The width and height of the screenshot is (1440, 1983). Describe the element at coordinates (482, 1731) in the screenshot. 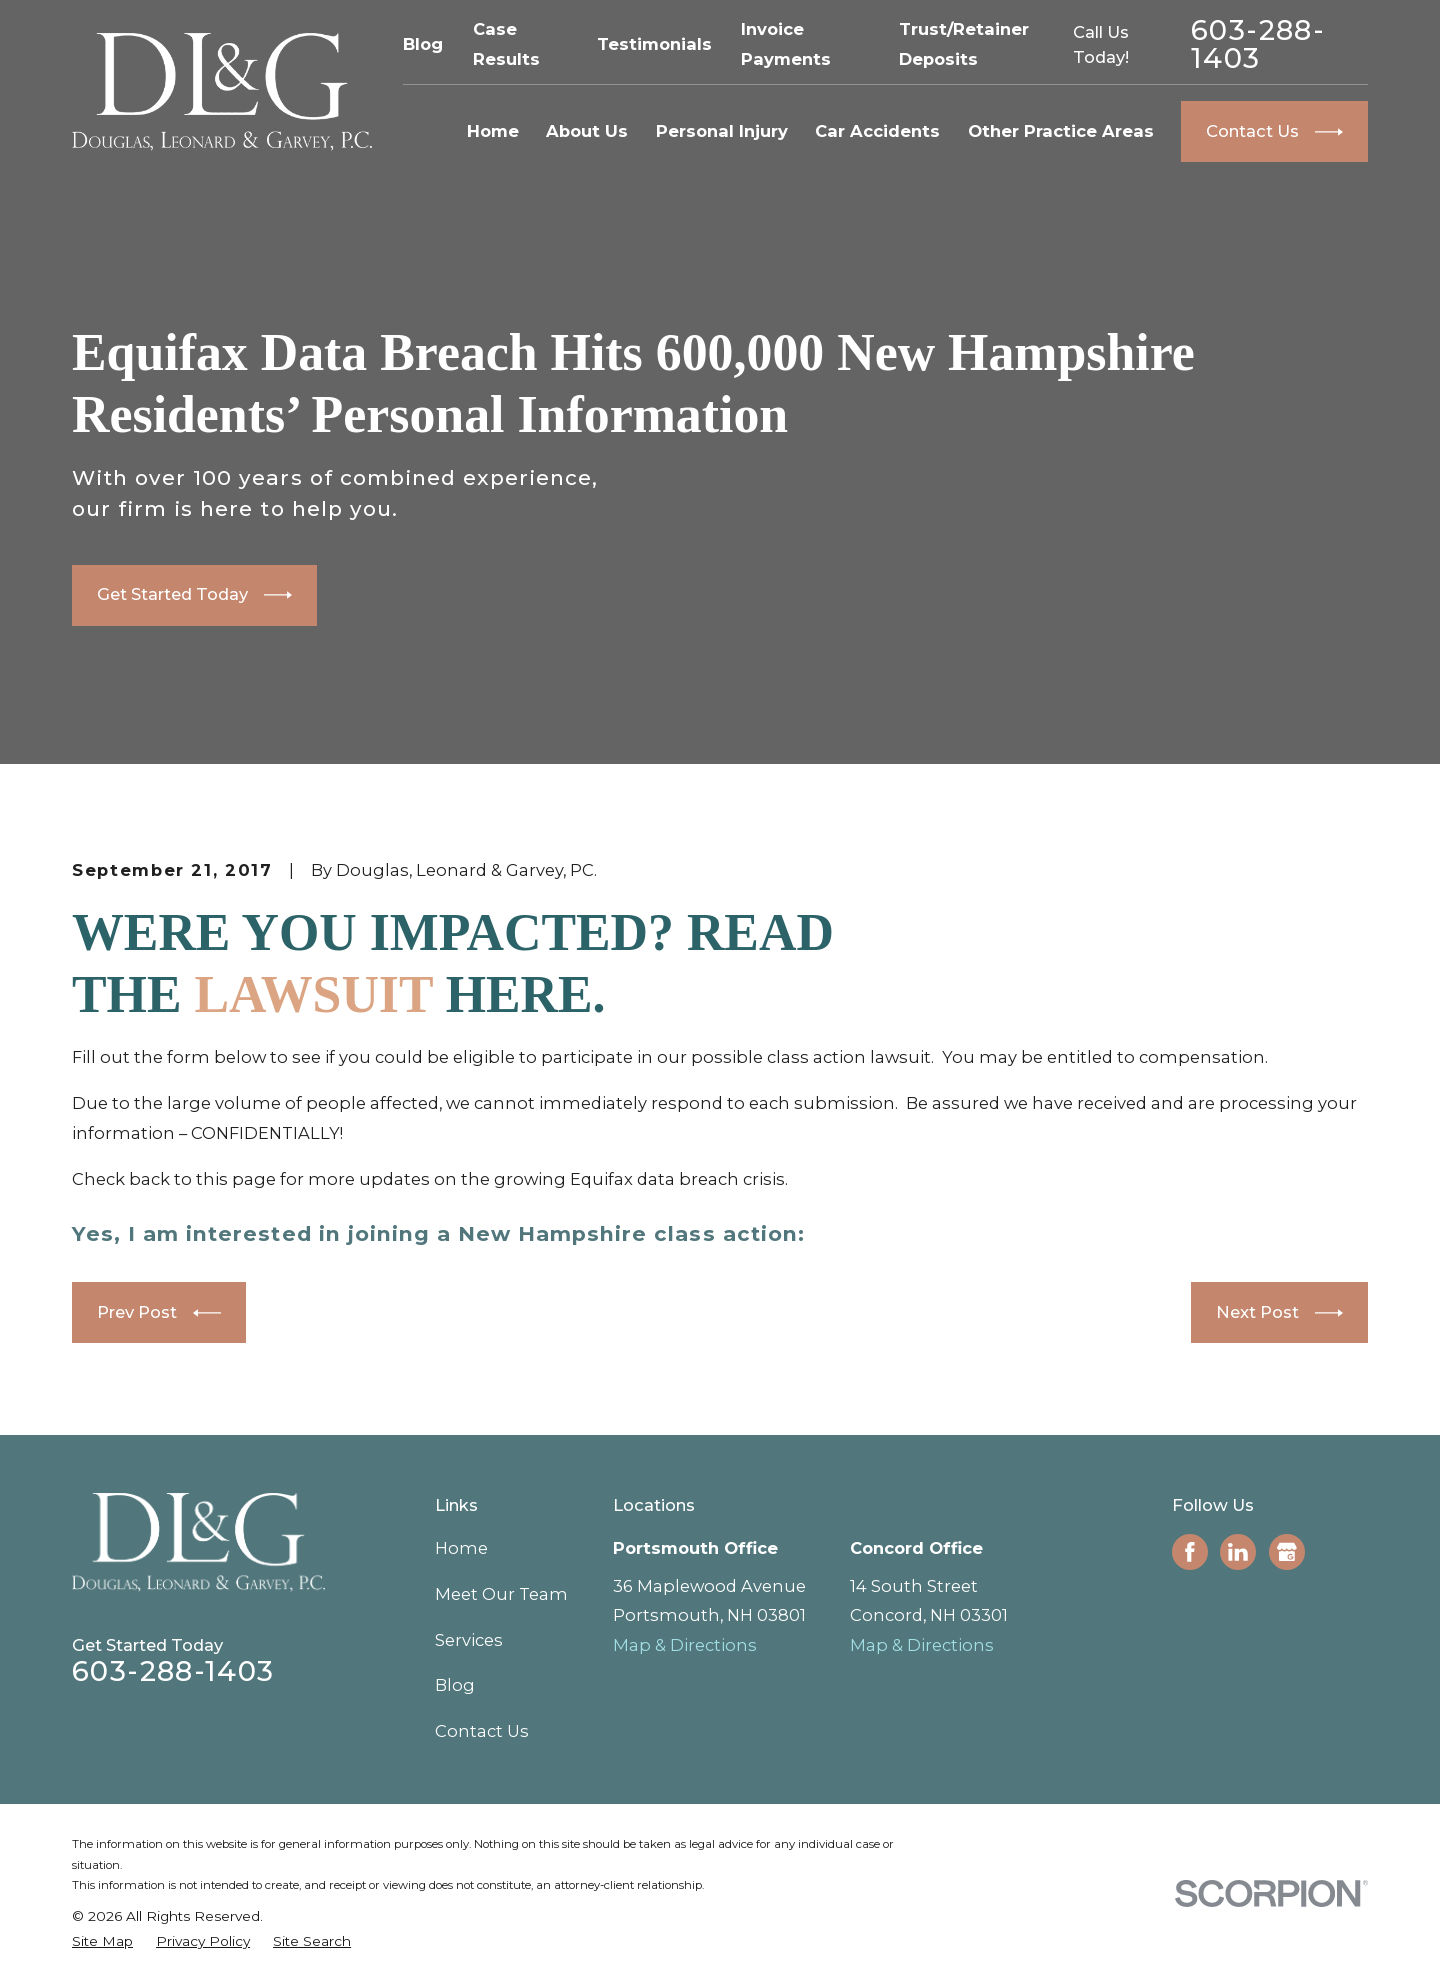

I see `Contact Us` at that location.